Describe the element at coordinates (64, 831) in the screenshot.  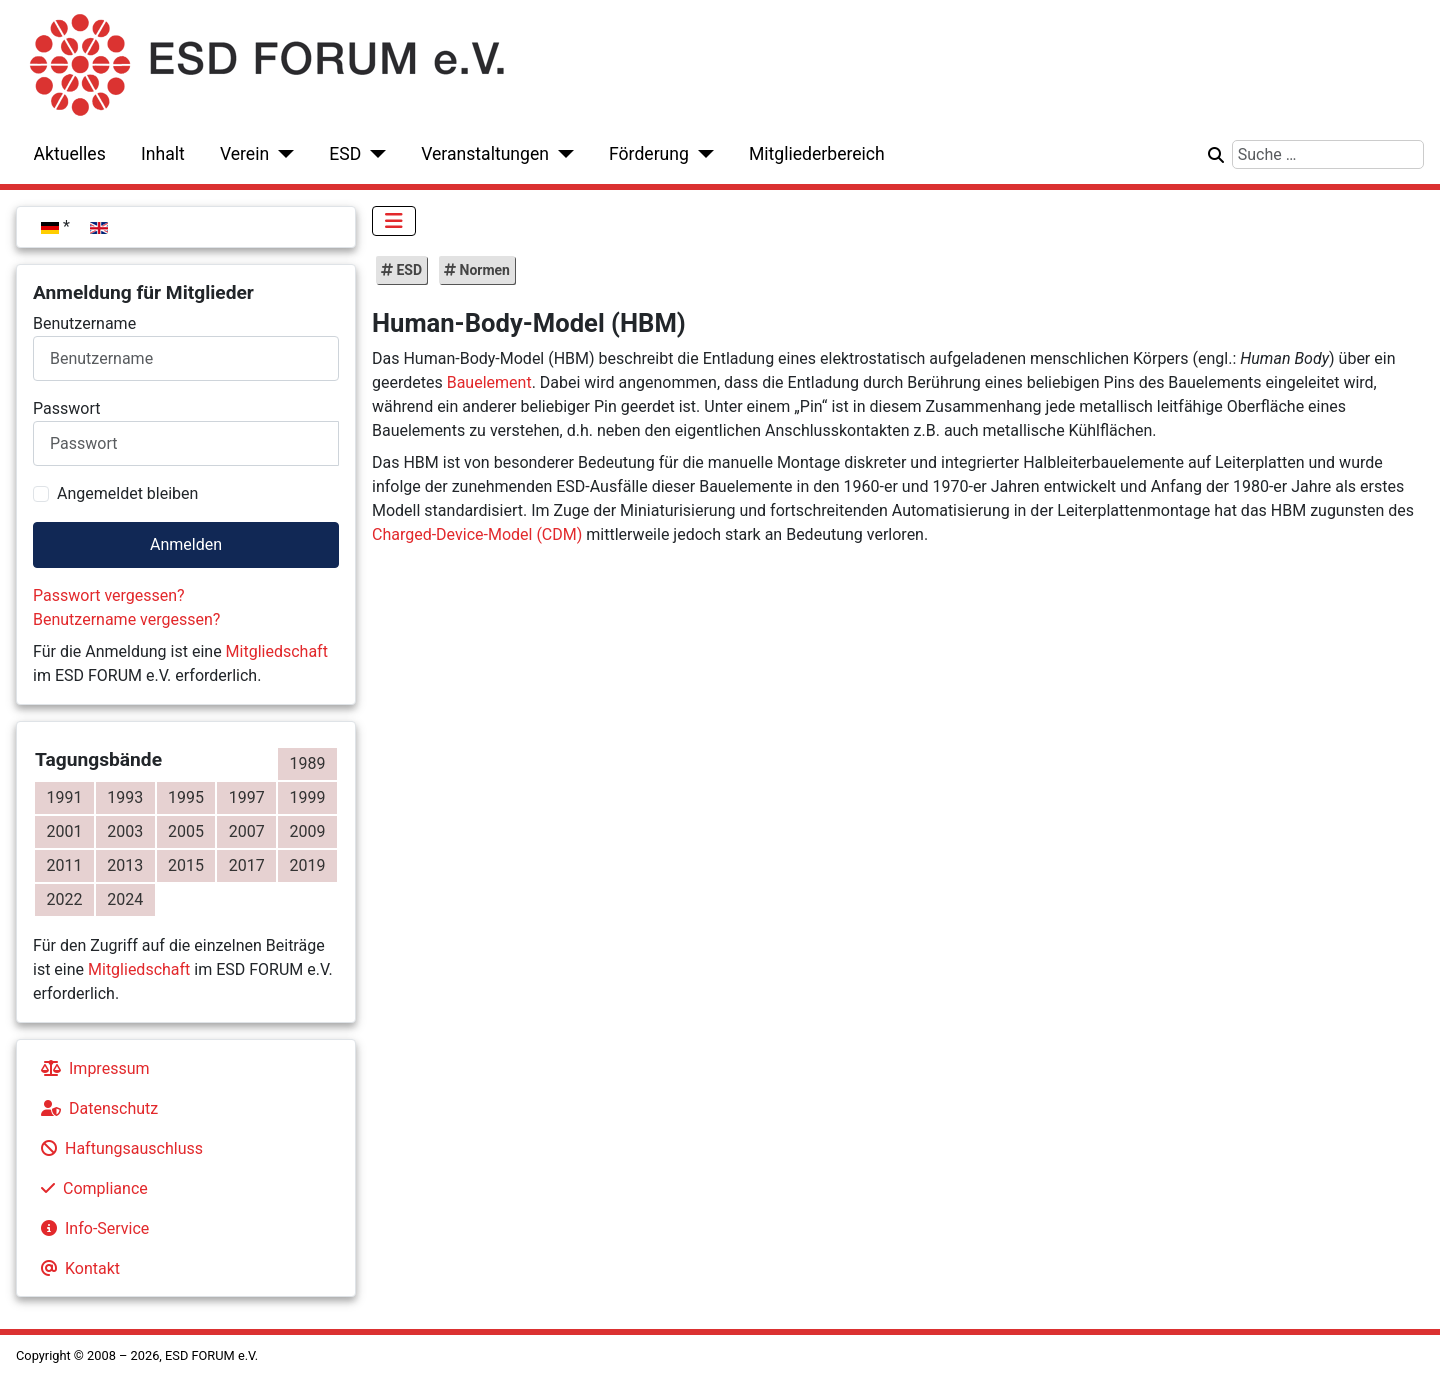
I see `2001` at that location.